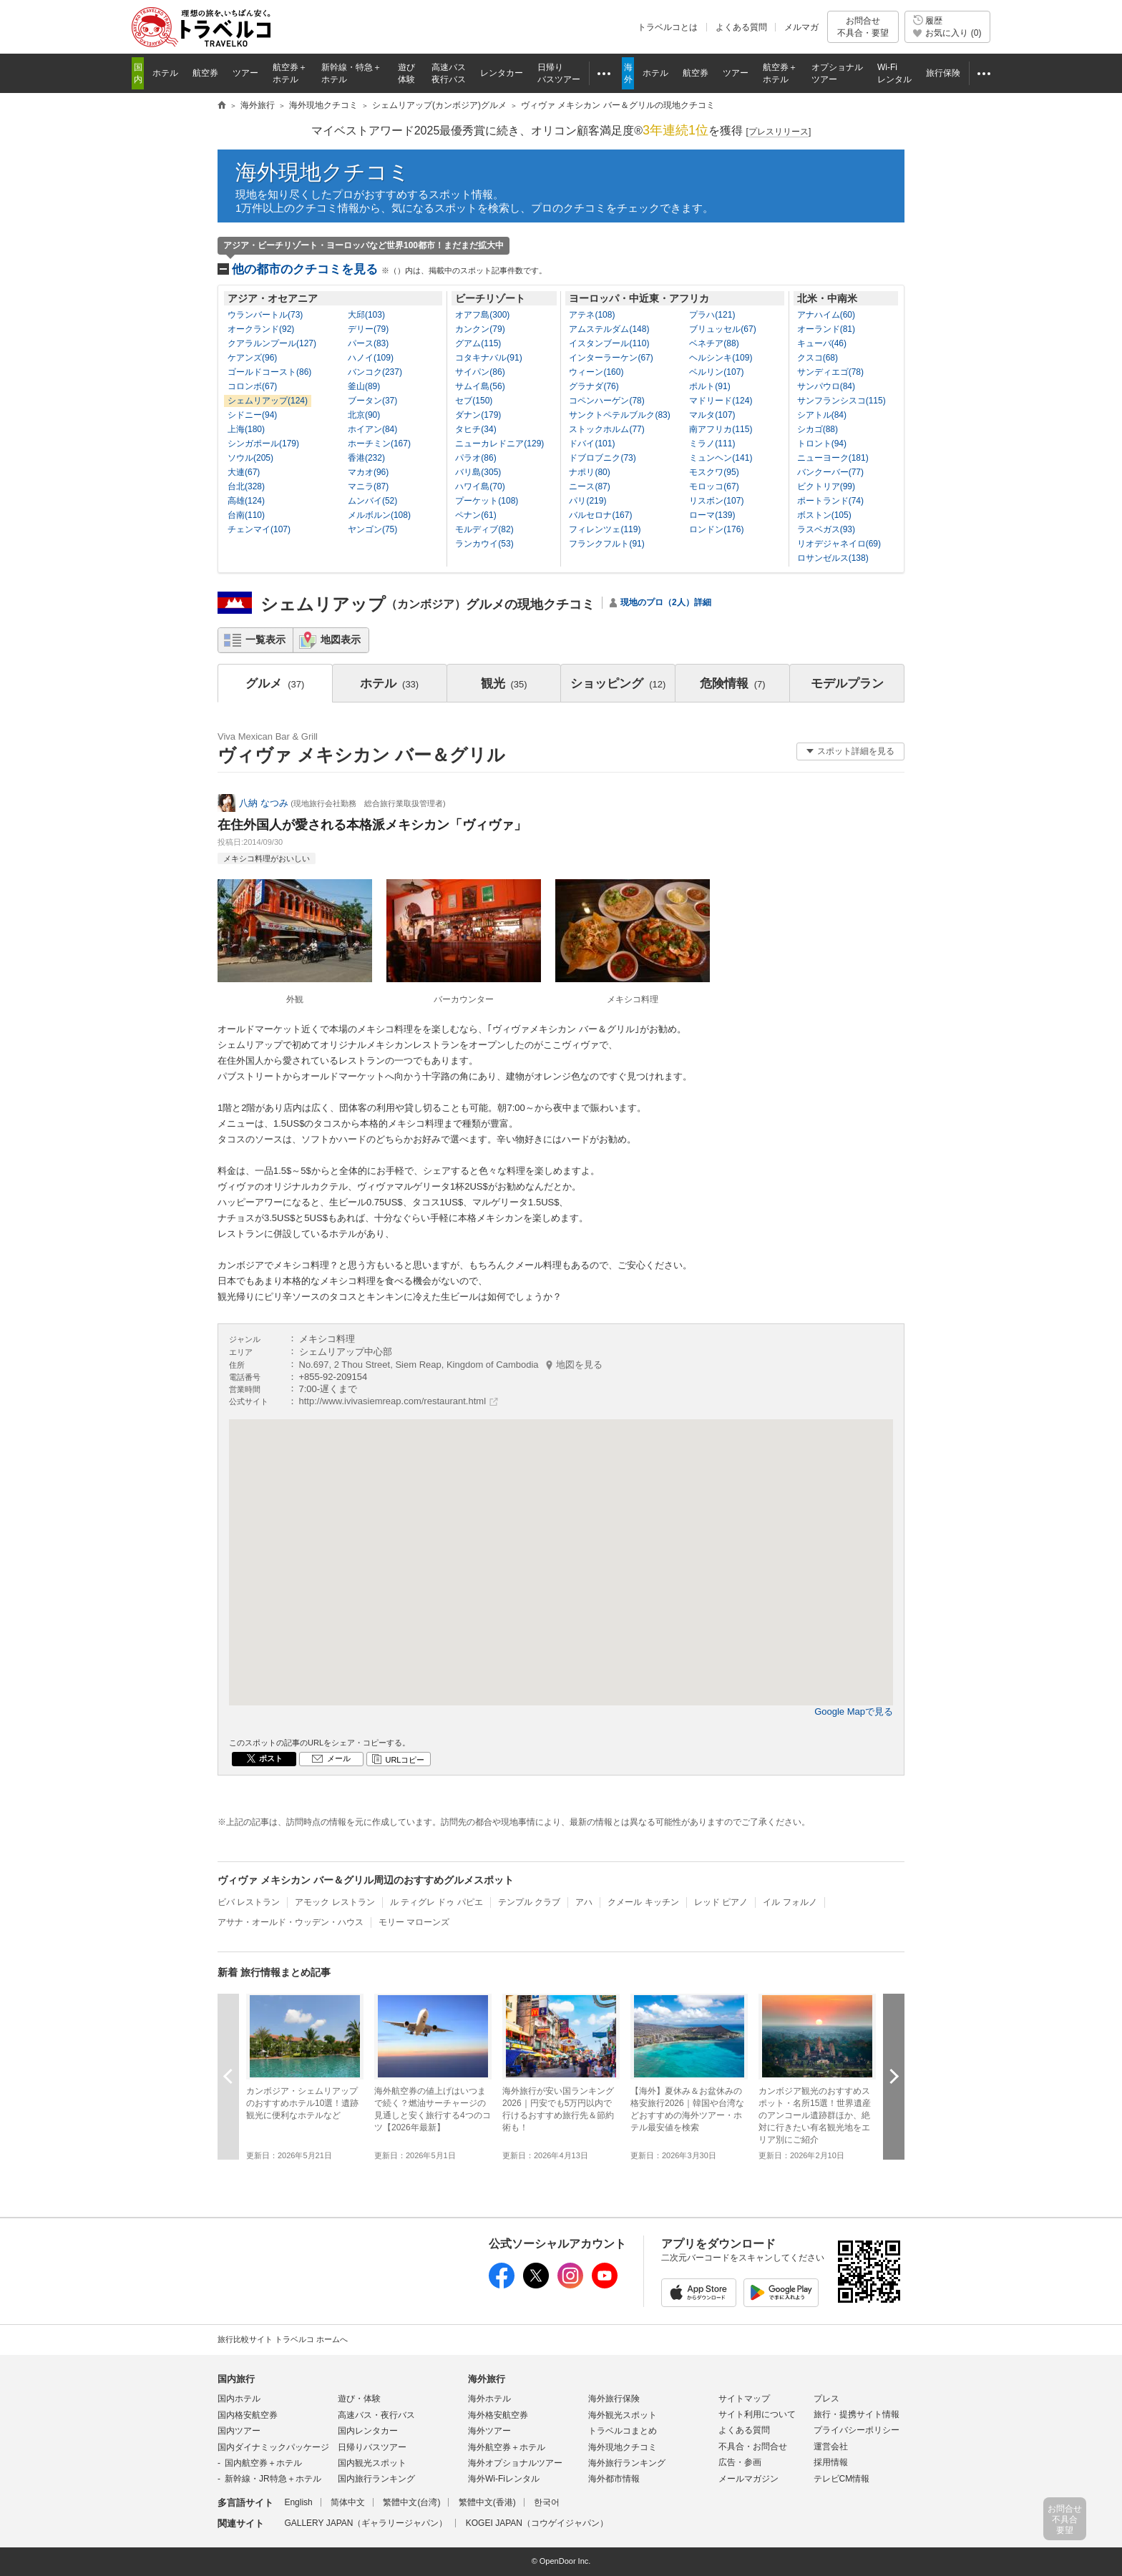 The width and height of the screenshot is (1122, 2576). What do you see at coordinates (830, 472) in the screenshot?
I see `バンクーバー(77)` at bounding box center [830, 472].